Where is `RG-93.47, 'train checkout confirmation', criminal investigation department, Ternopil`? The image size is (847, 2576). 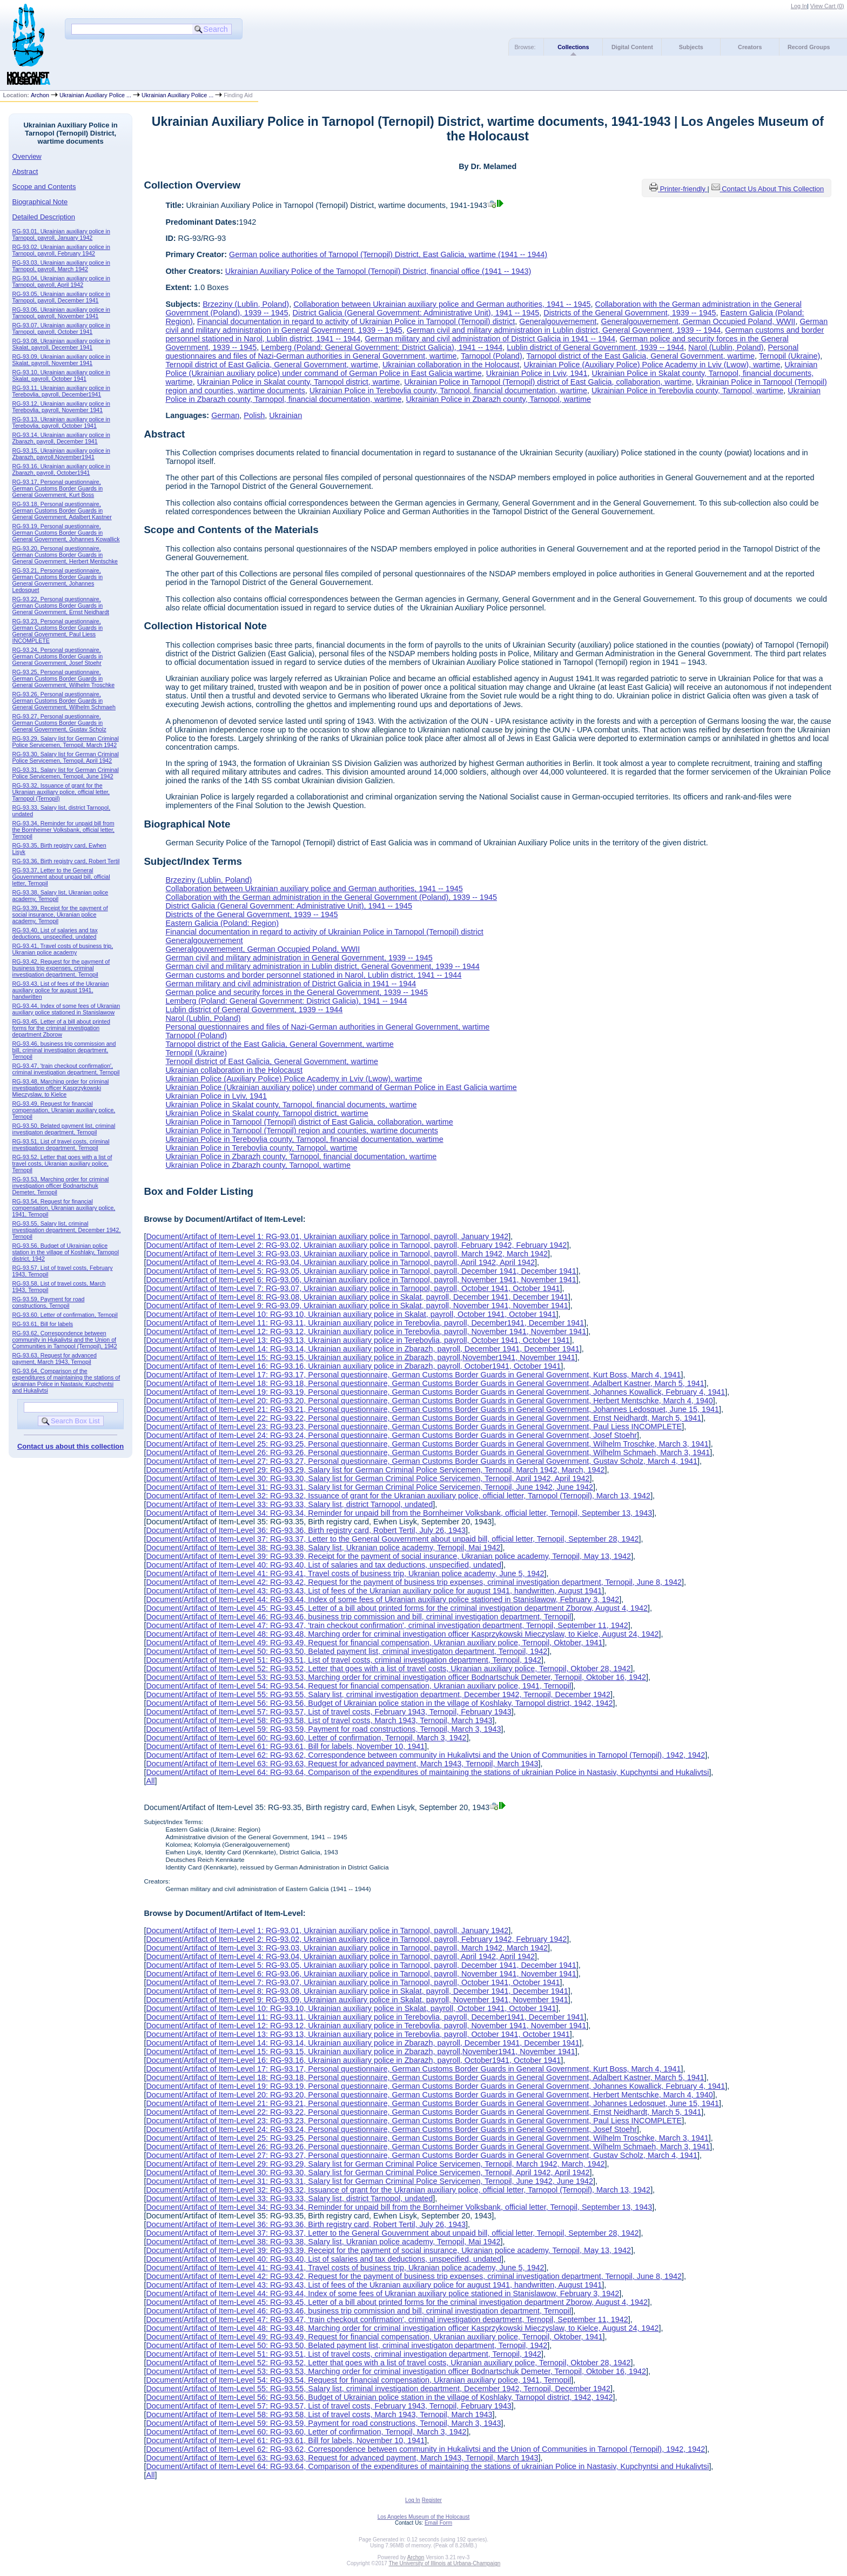
RG-93.47, 'train checkout confirmation', criminal investigation department, Ternopil is located at coordinates (66, 1068).